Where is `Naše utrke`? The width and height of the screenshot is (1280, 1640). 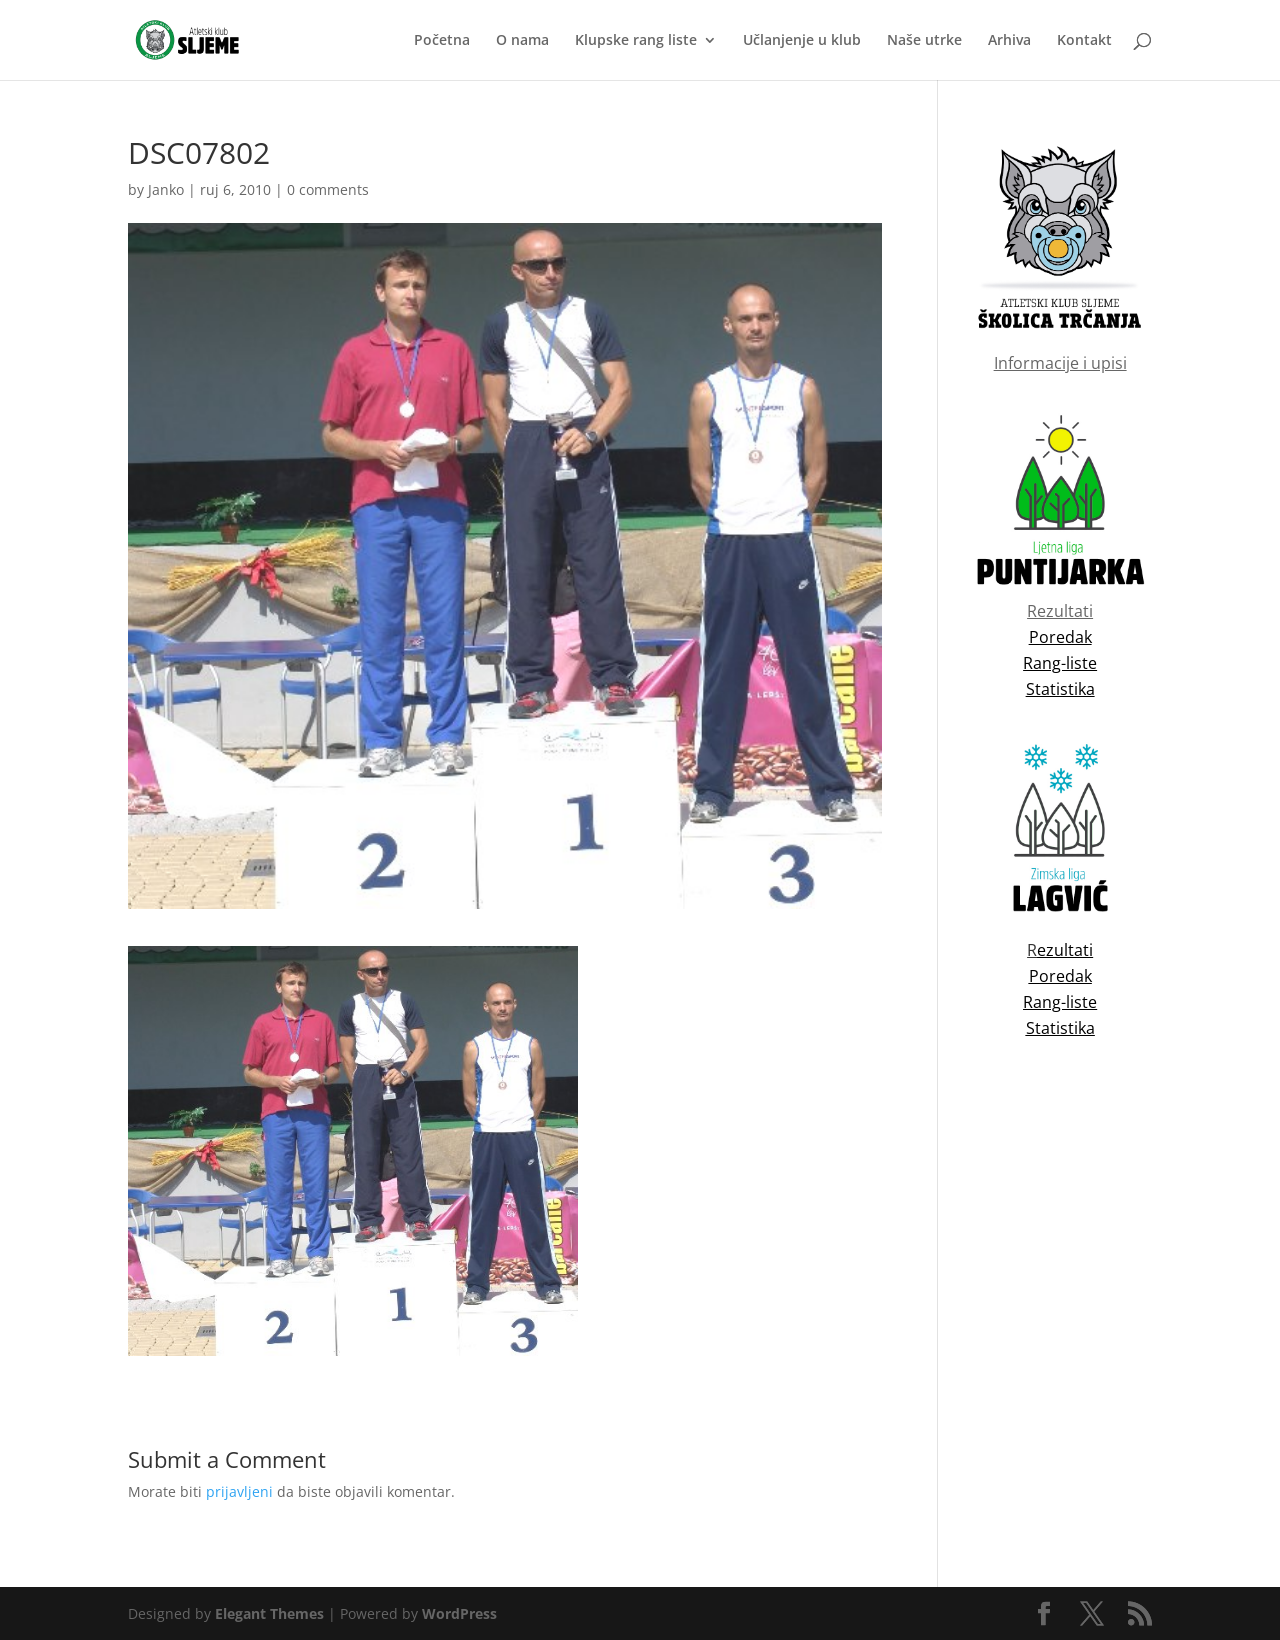
Naše utrke is located at coordinates (924, 41).